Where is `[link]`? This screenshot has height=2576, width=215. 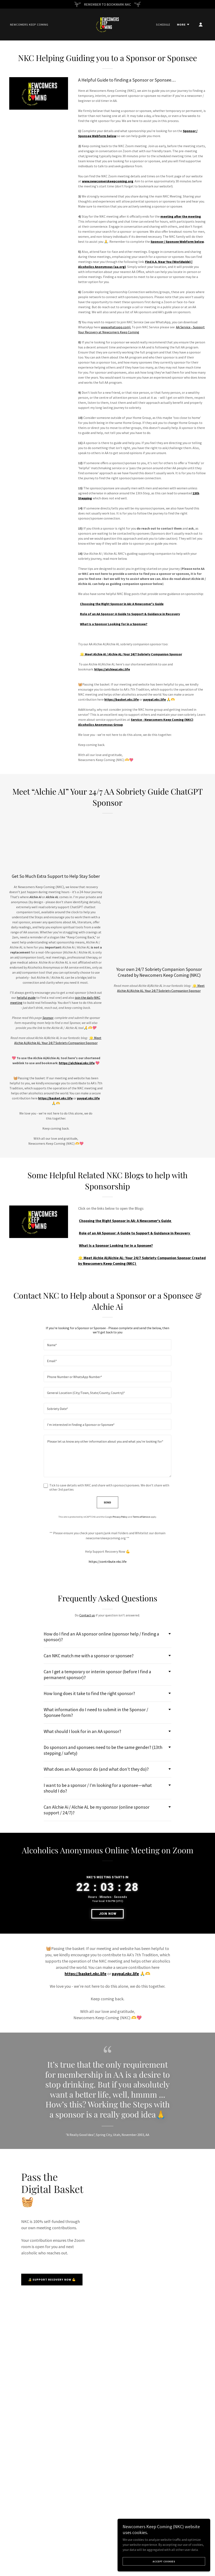 [link] is located at coordinates (107, 24).